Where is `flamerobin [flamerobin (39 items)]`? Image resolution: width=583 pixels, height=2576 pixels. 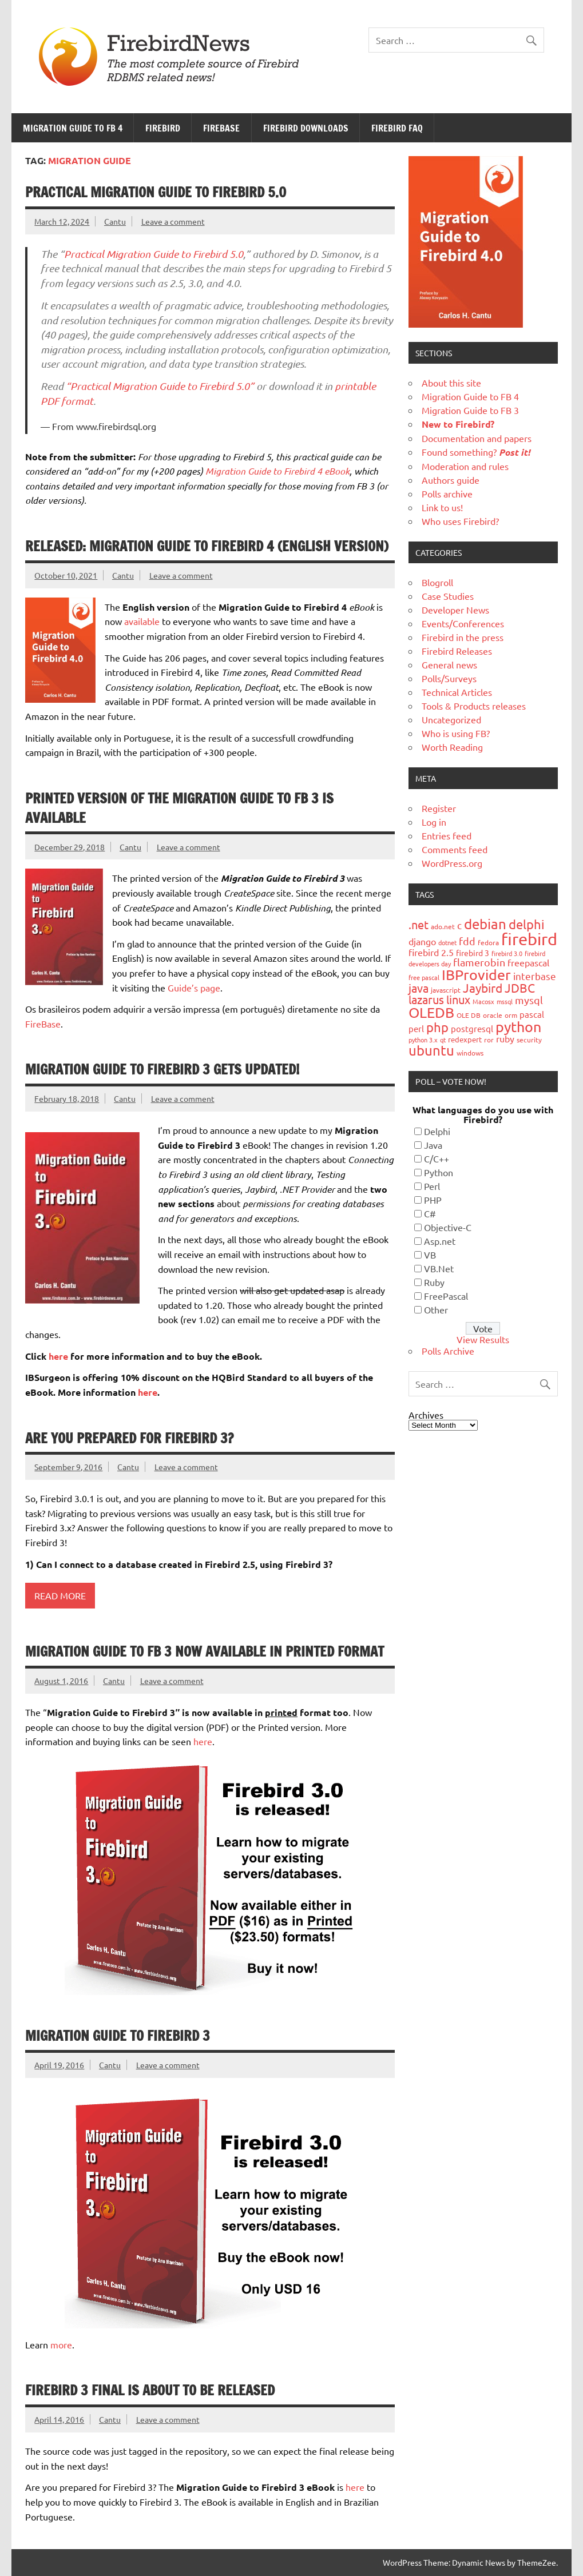 flamerobin [flamerobin (39 items)] is located at coordinates (479, 962).